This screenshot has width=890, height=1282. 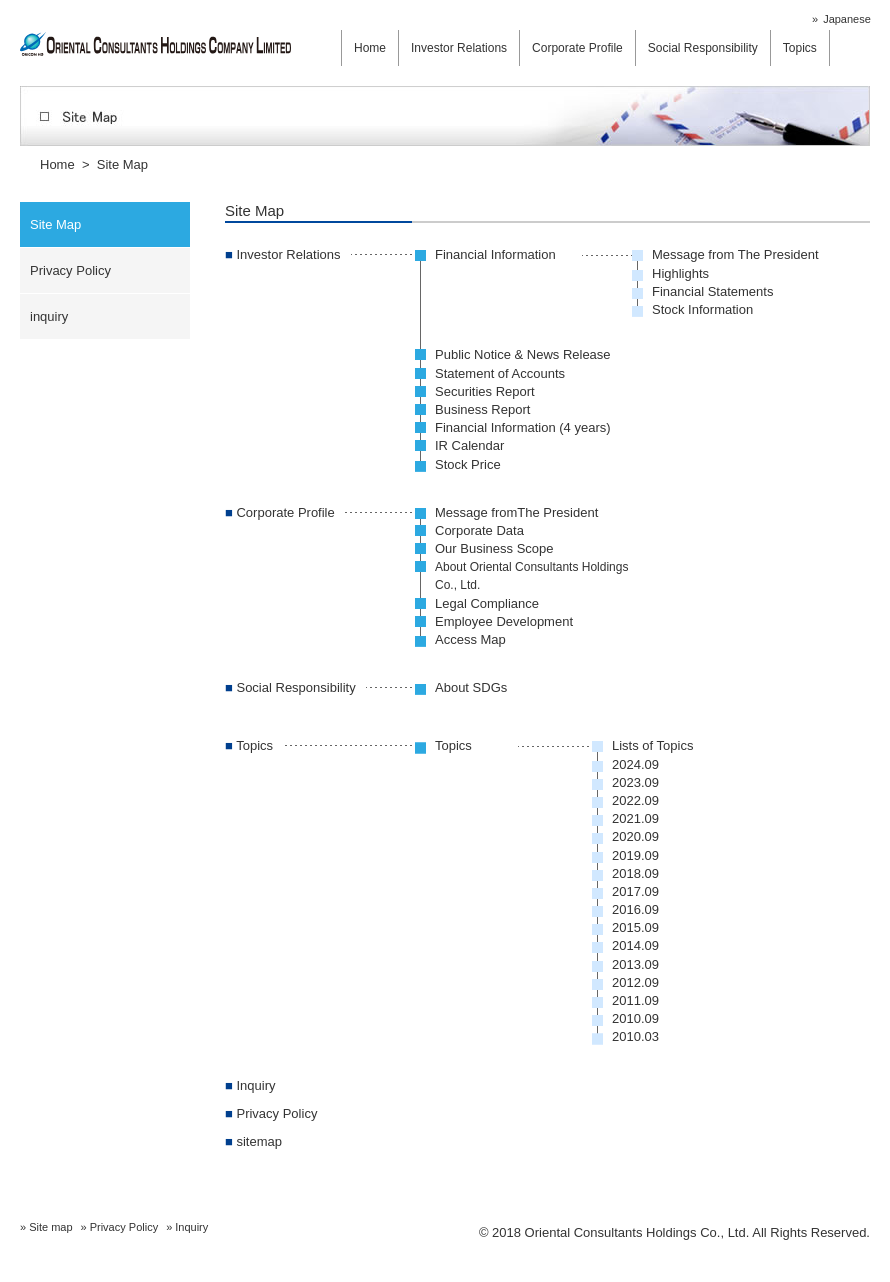 I want to click on Inquiry, so click(x=250, y=1085).